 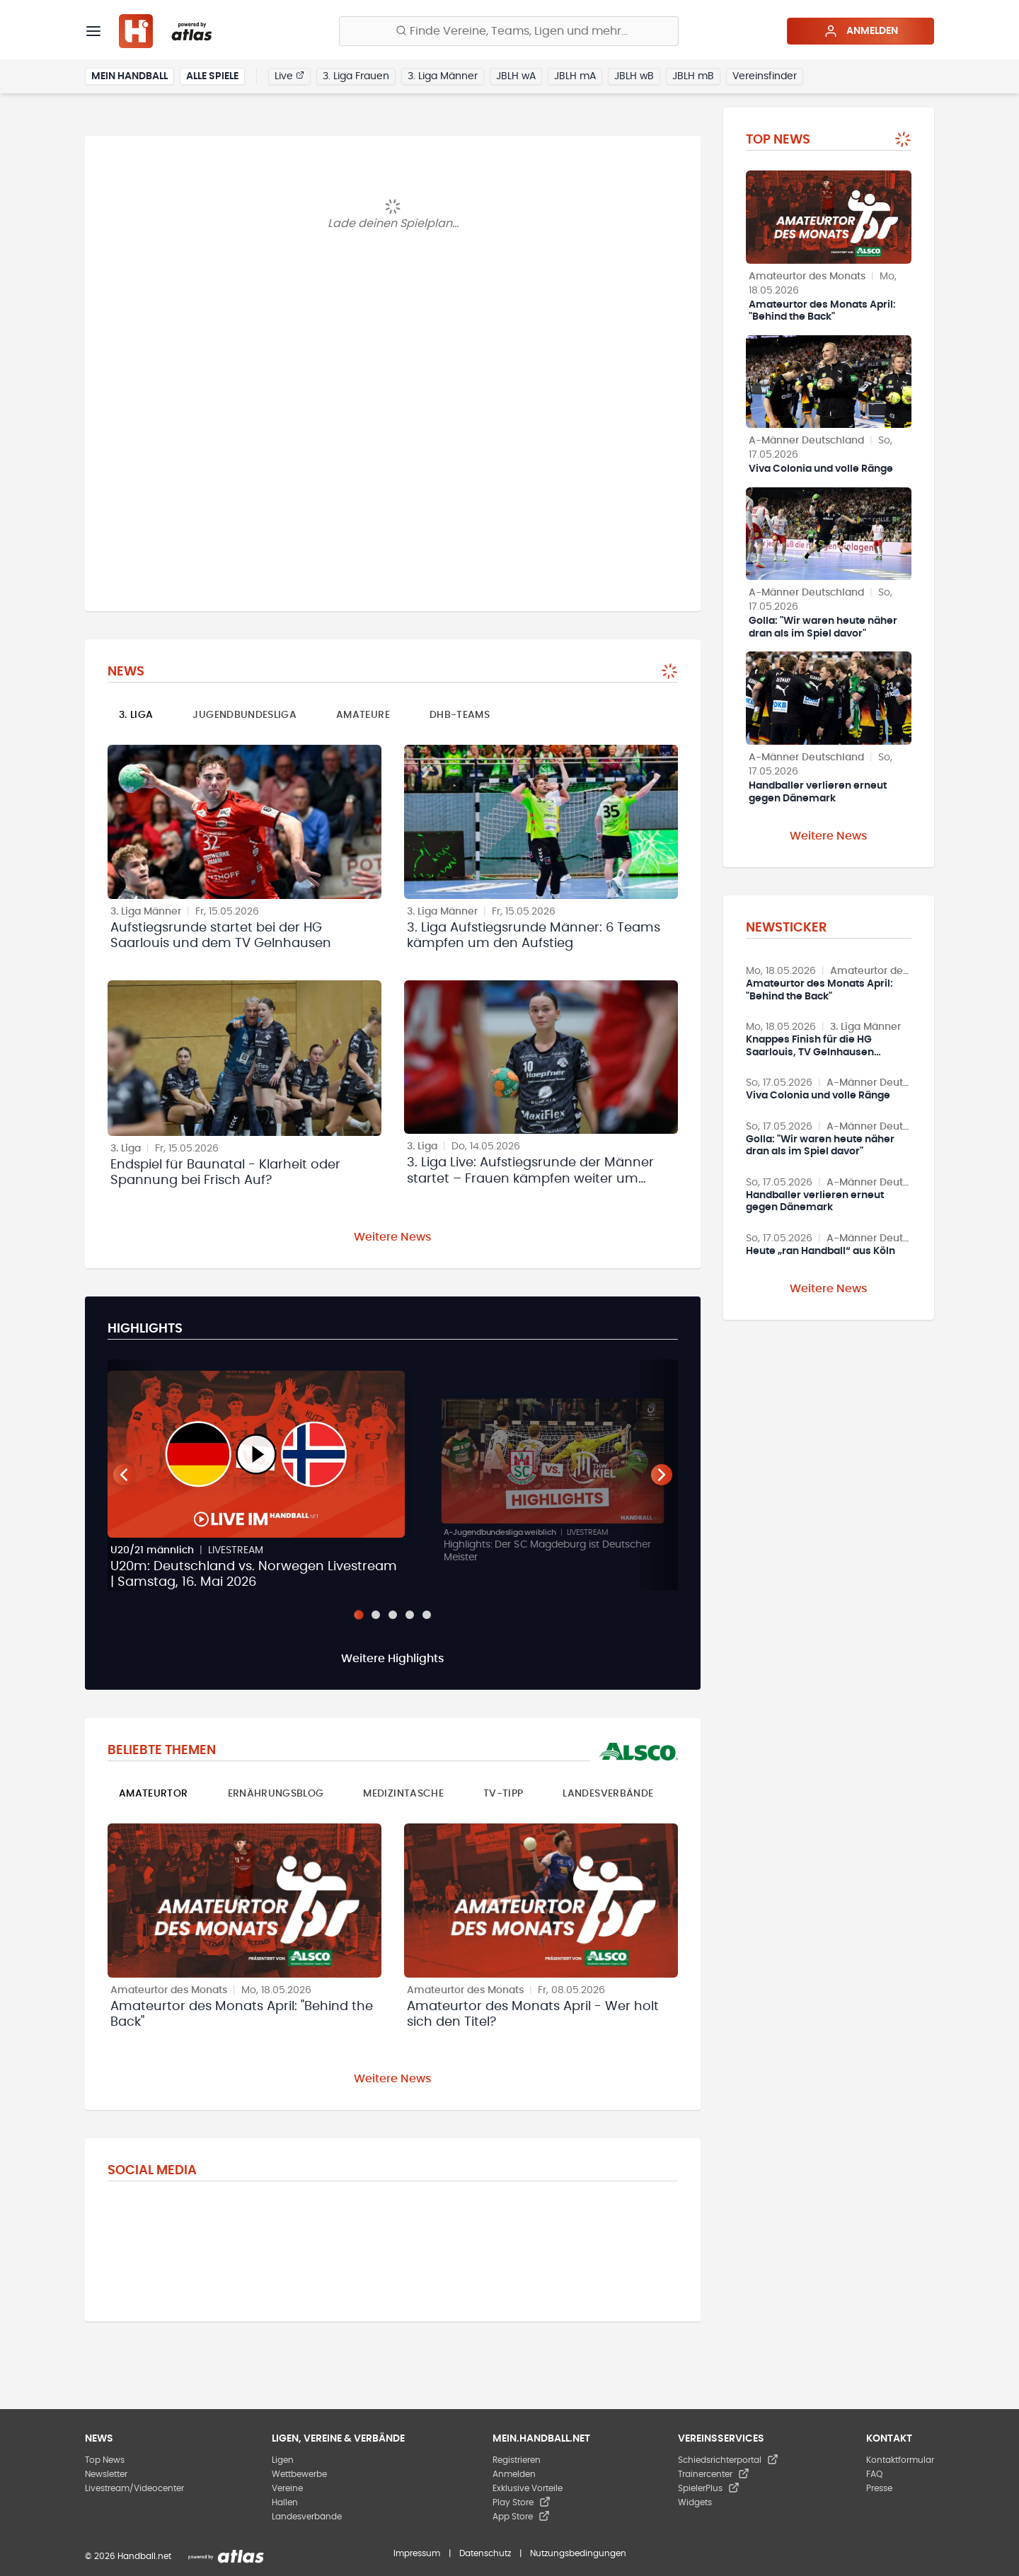 What do you see at coordinates (153, 1794) in the screenshot?
I see `Amateurtor` at bounding box center [153, 1794].